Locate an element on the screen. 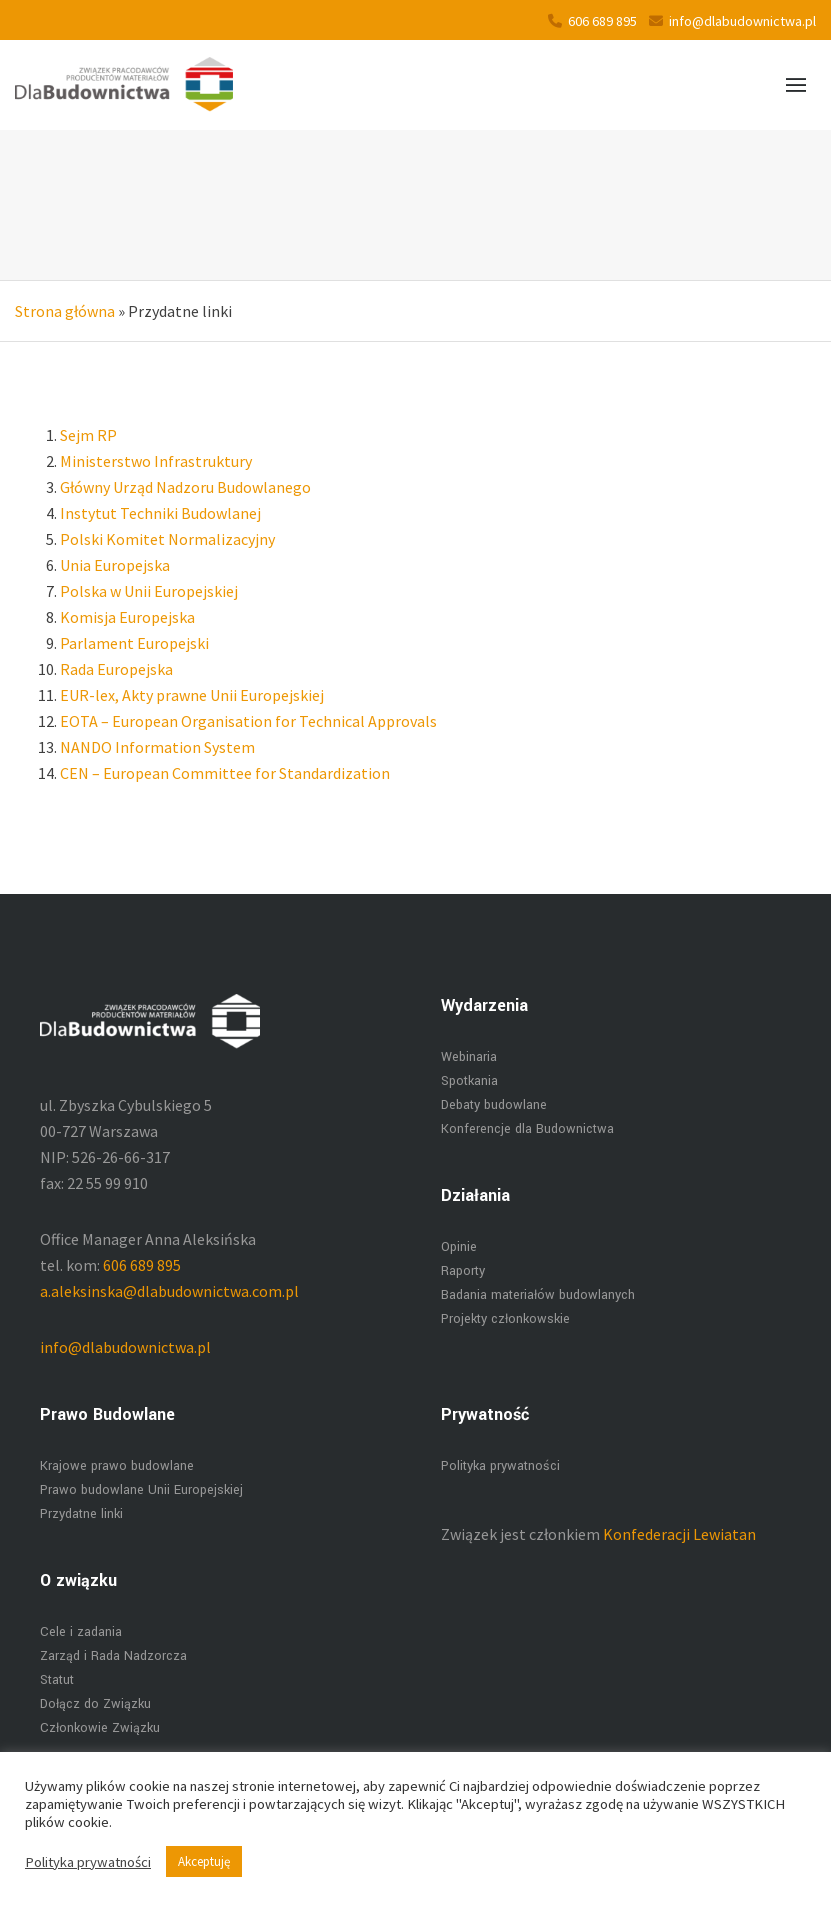  Badania materiałów budowlanych is located at coordinates (538, 1295).